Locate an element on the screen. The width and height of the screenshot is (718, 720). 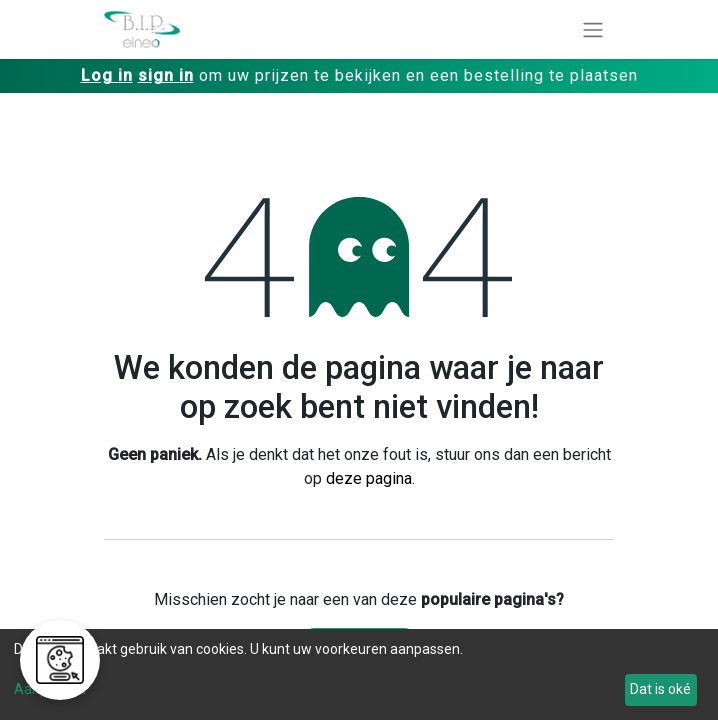
Aanpassen is located at coordinates (50, 689).